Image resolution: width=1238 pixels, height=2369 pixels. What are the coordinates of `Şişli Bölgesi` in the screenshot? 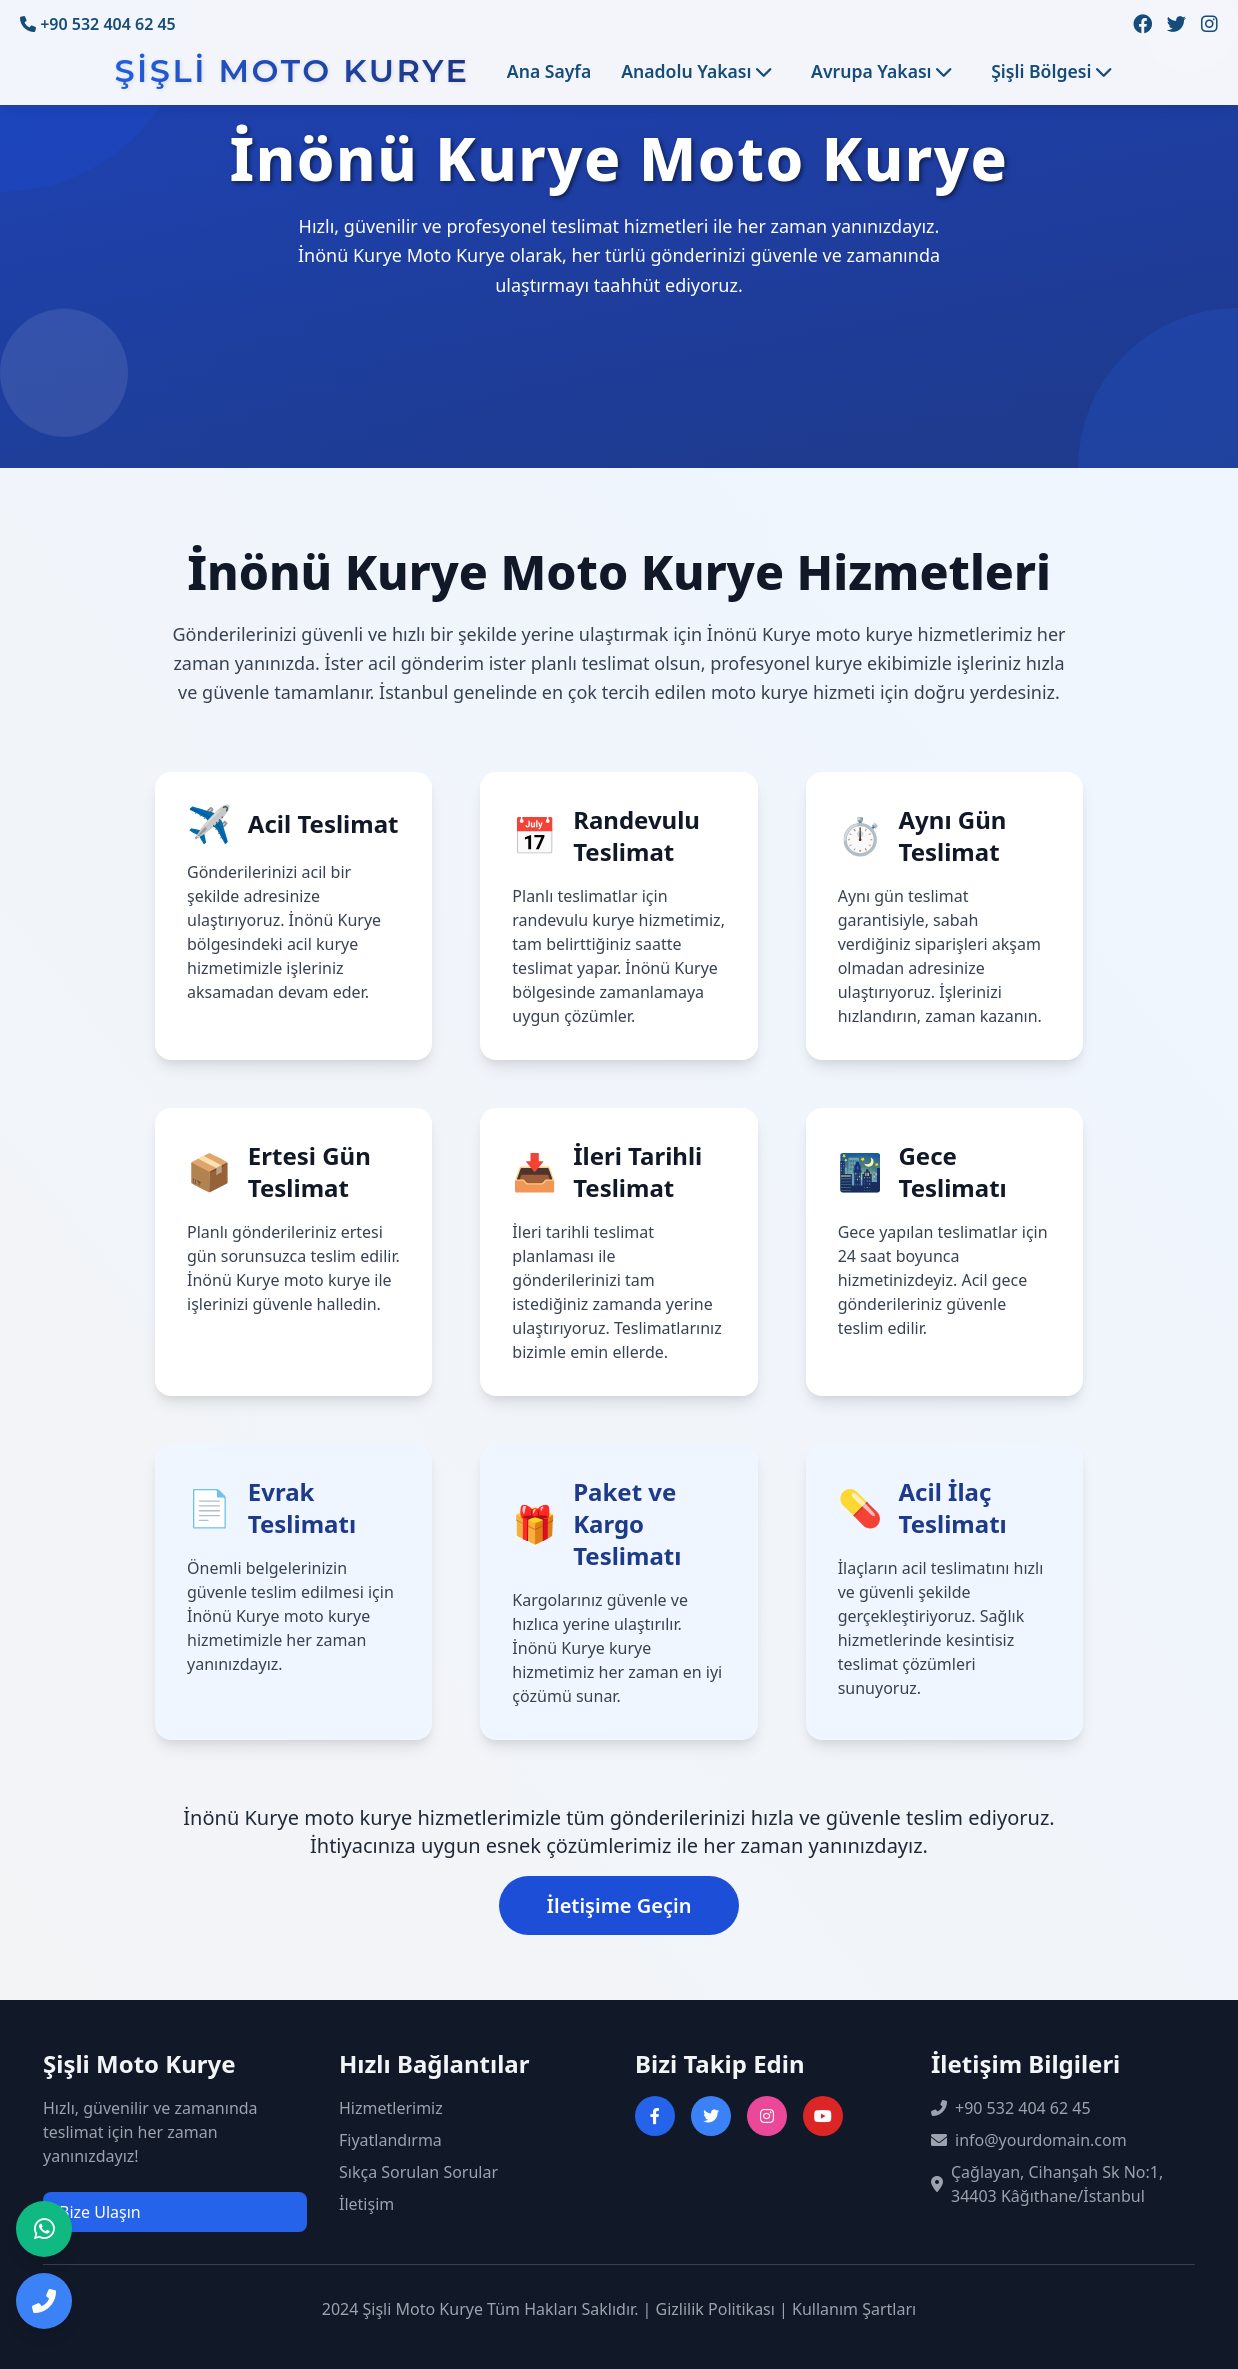 It's located at (1051, 71).